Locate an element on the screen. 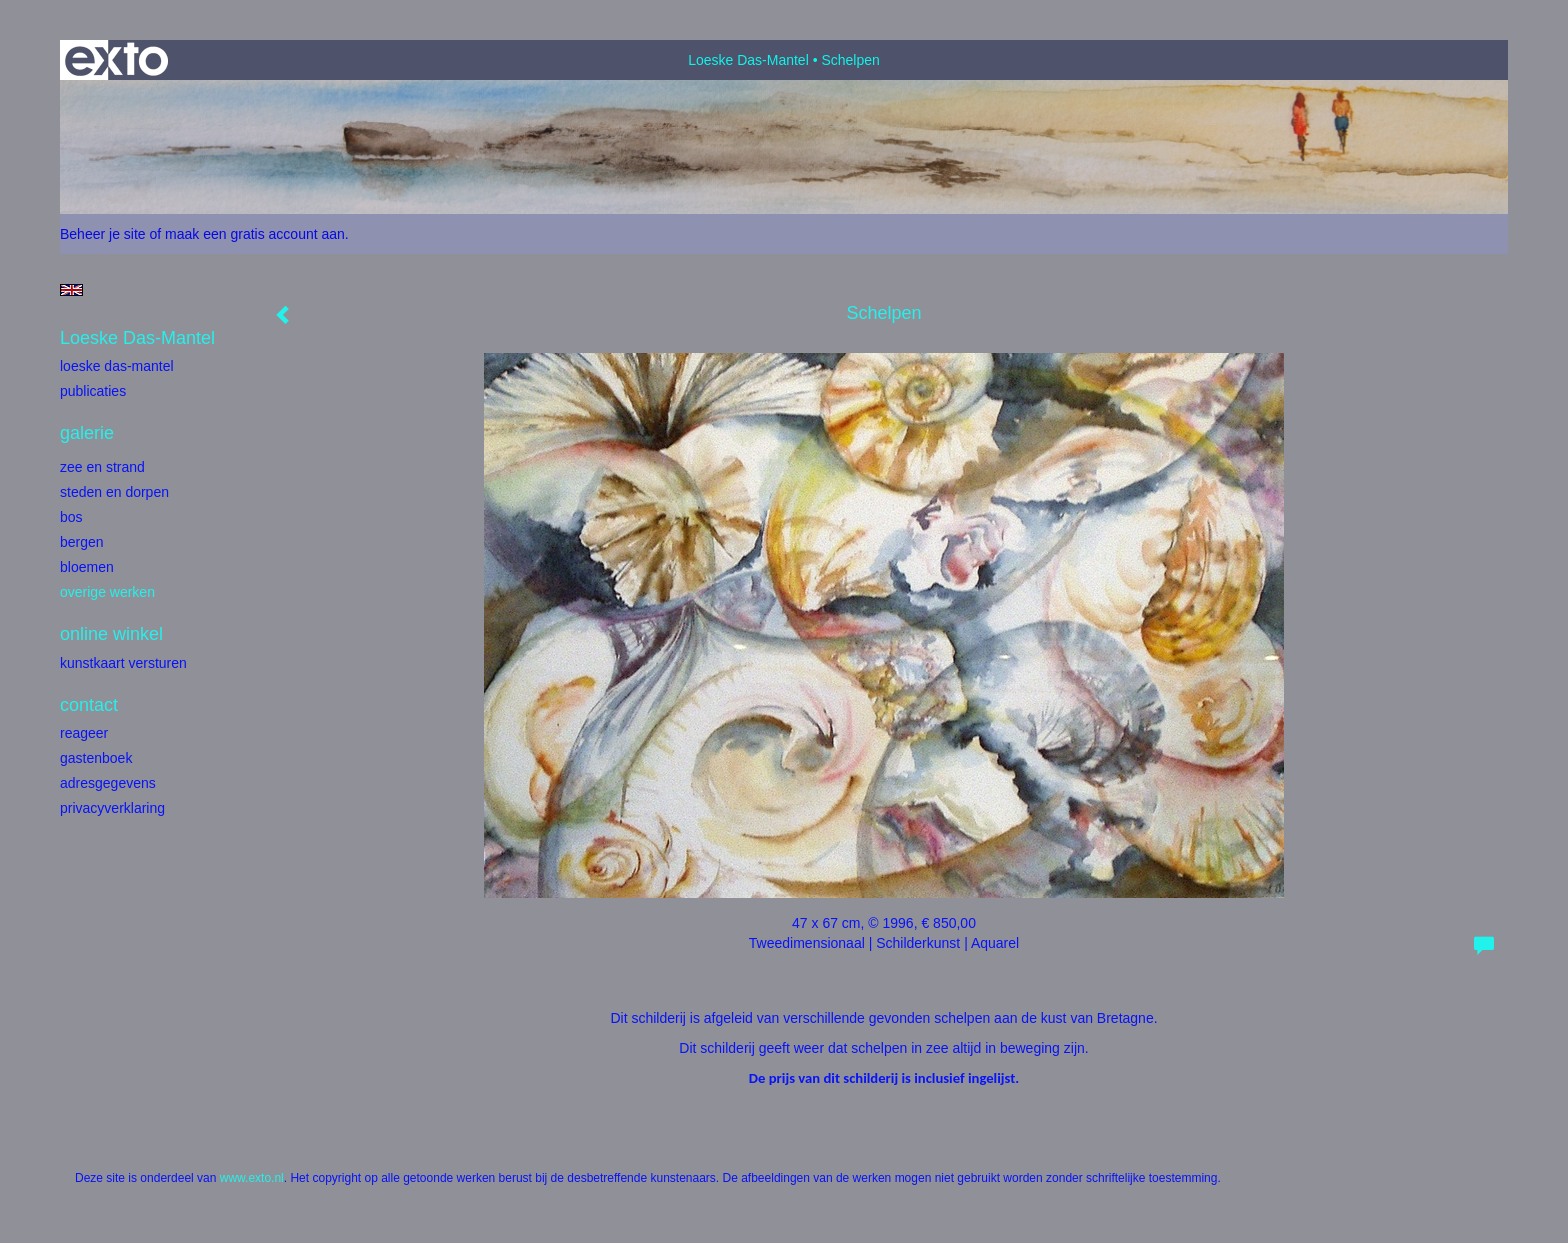 The width and height of the screenshot is (1568, 1243). privacyverklaring is located at coordinates (112, 808).